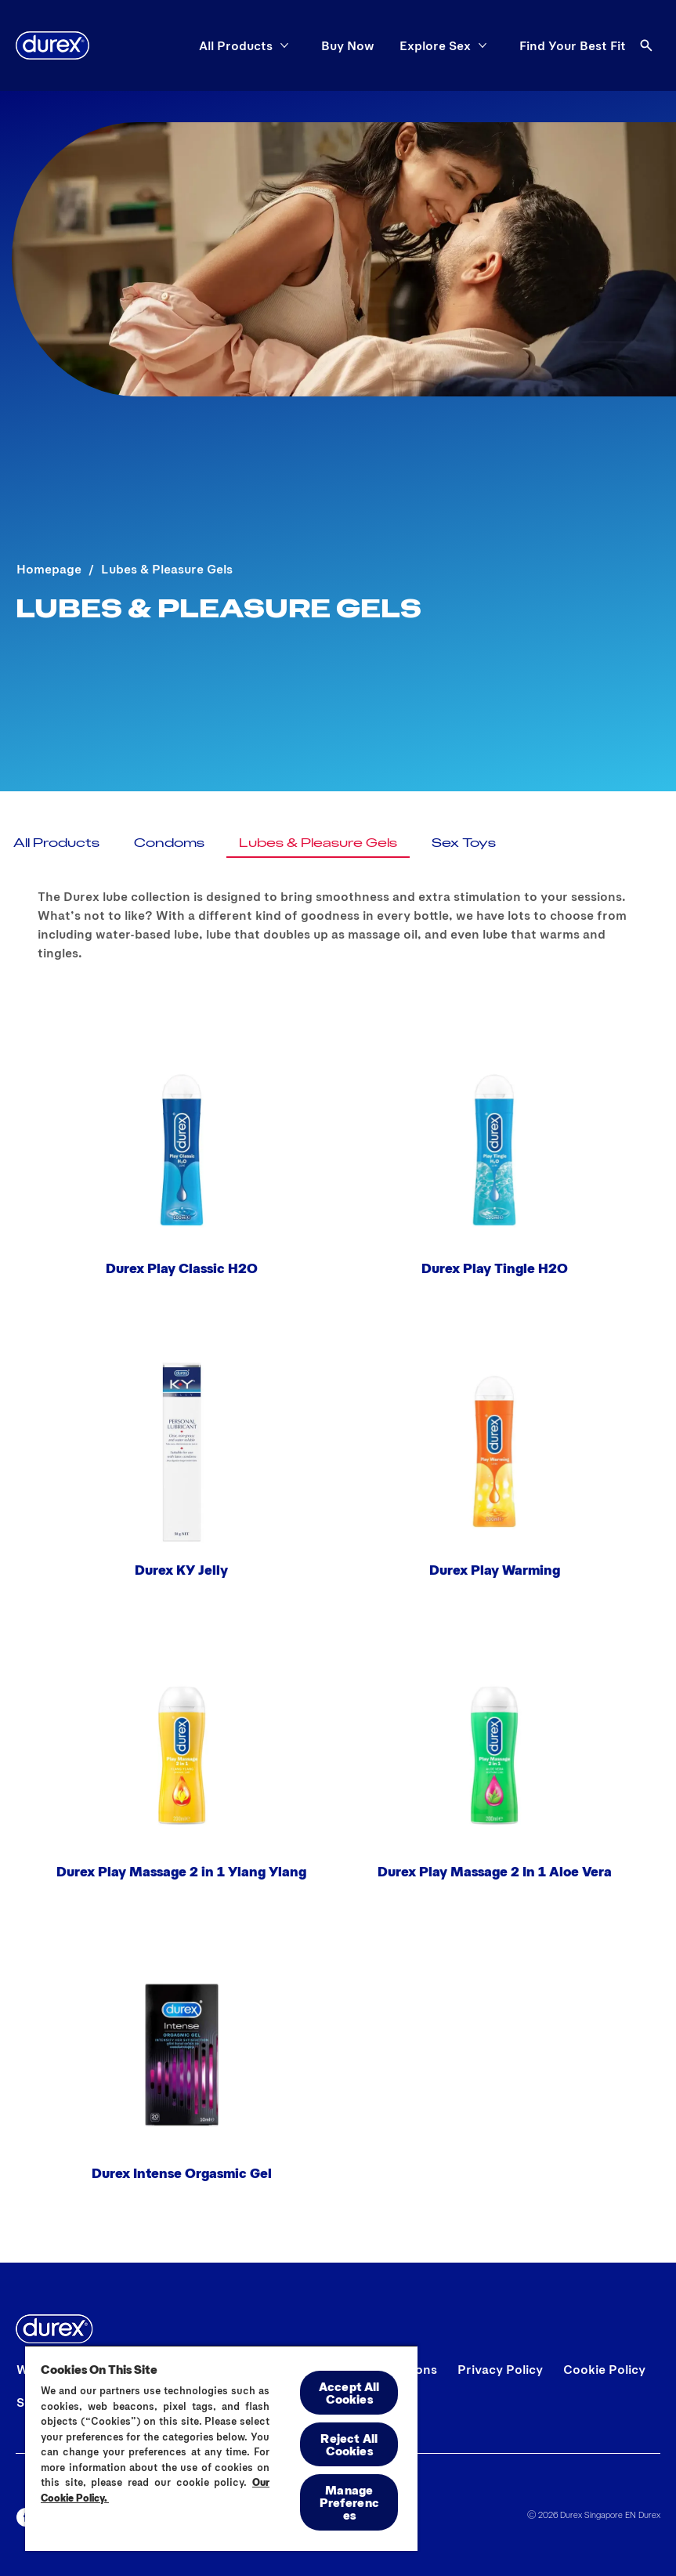  I want to click on [Lubes & Pleasure Gels], so click(318, 842).